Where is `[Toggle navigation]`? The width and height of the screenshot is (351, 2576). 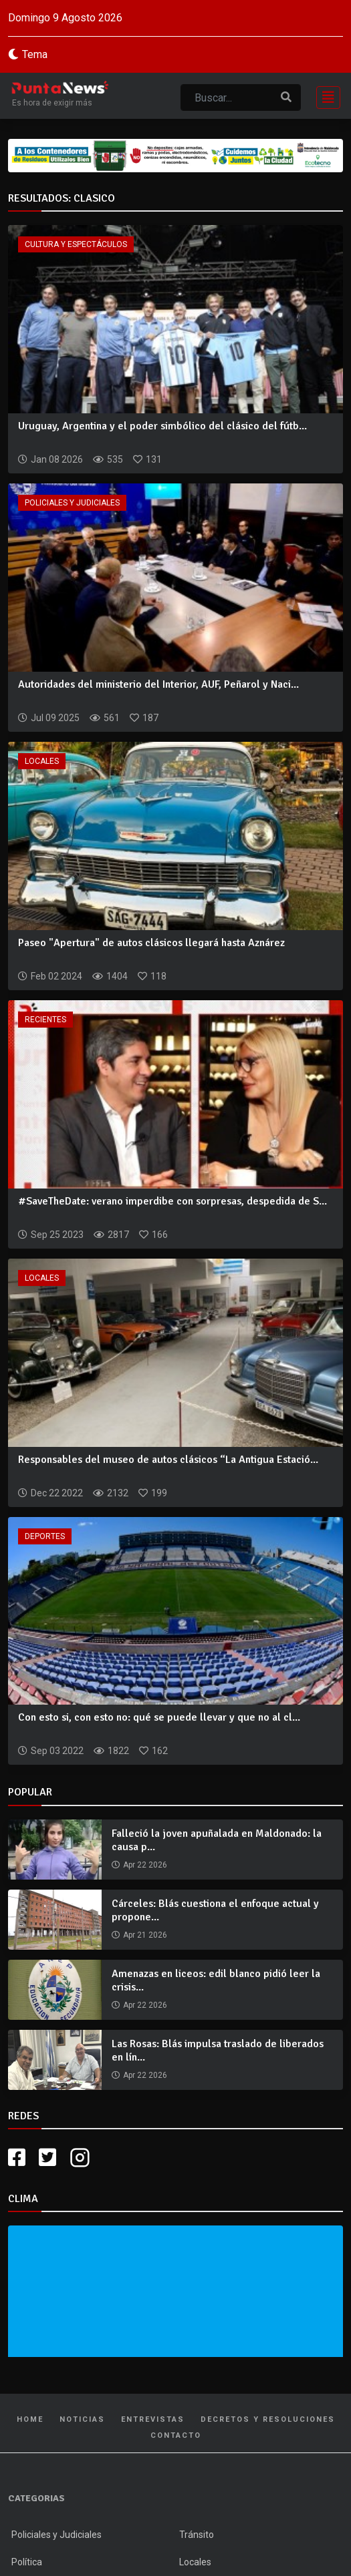 [Toggle navigation] is located at coordinates (324, 95).